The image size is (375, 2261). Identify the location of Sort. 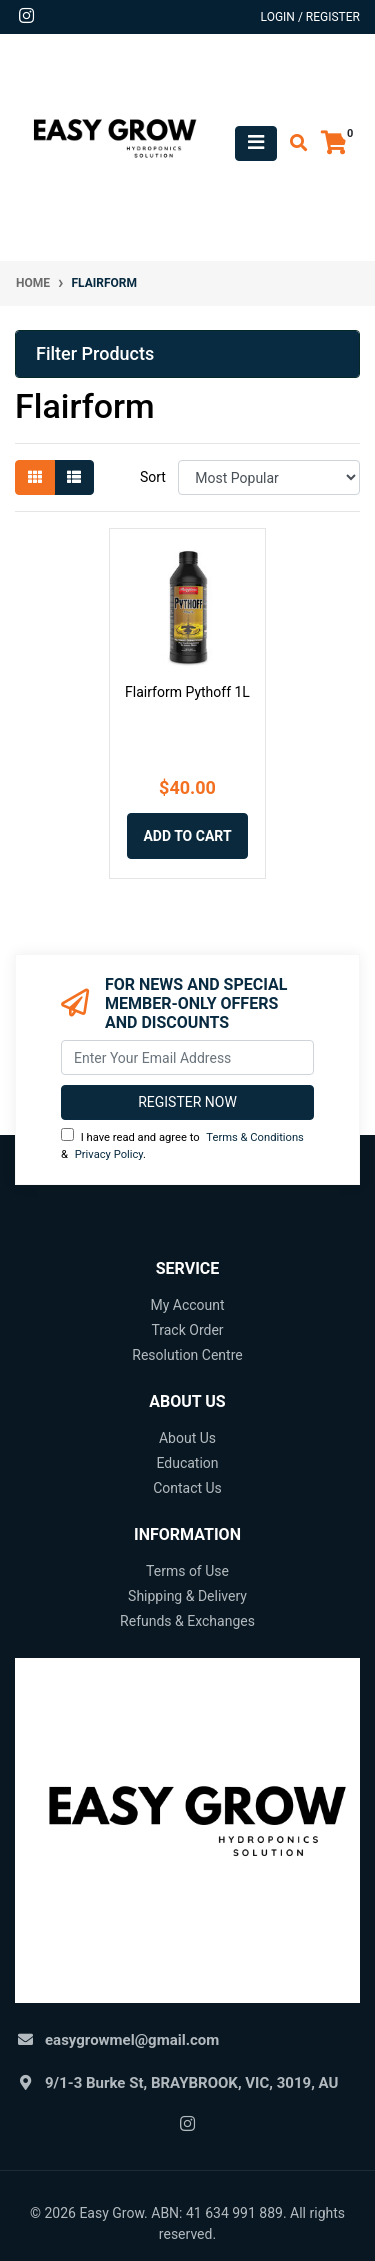
(153, 477).